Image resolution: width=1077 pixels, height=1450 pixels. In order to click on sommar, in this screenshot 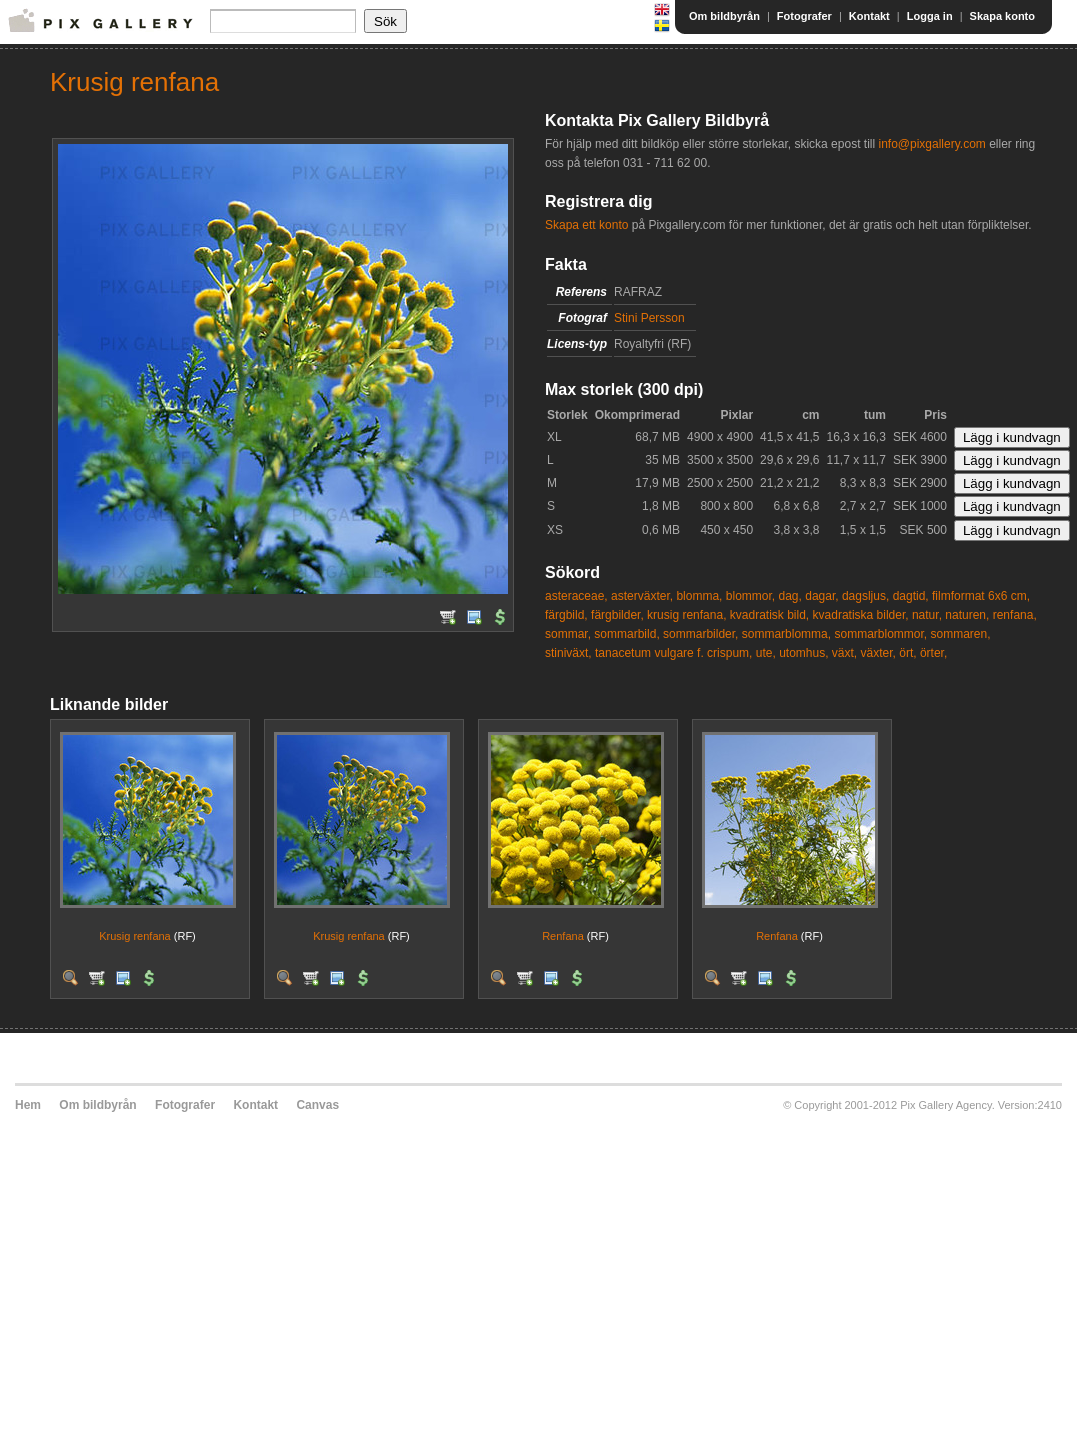, I will do `click(568, 634)`.